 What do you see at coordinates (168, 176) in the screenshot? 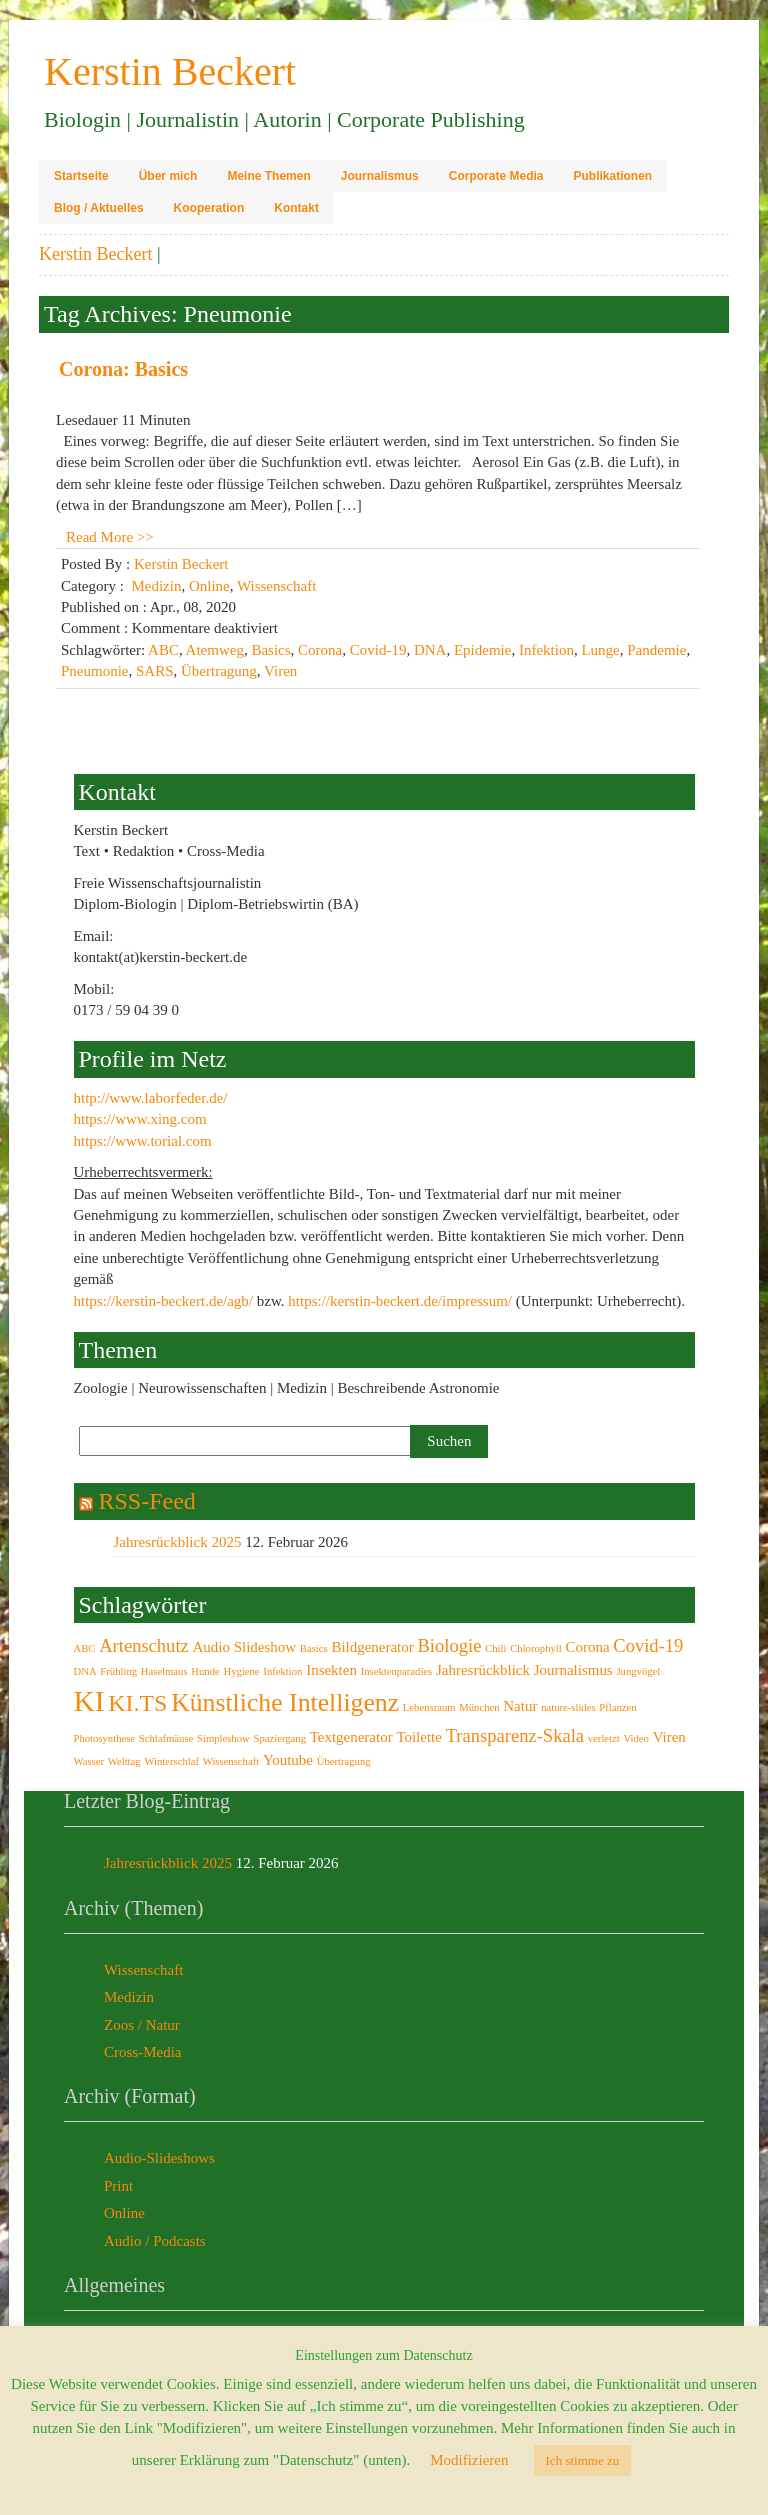
I see `Über mich` at bounding box center [168, 176].